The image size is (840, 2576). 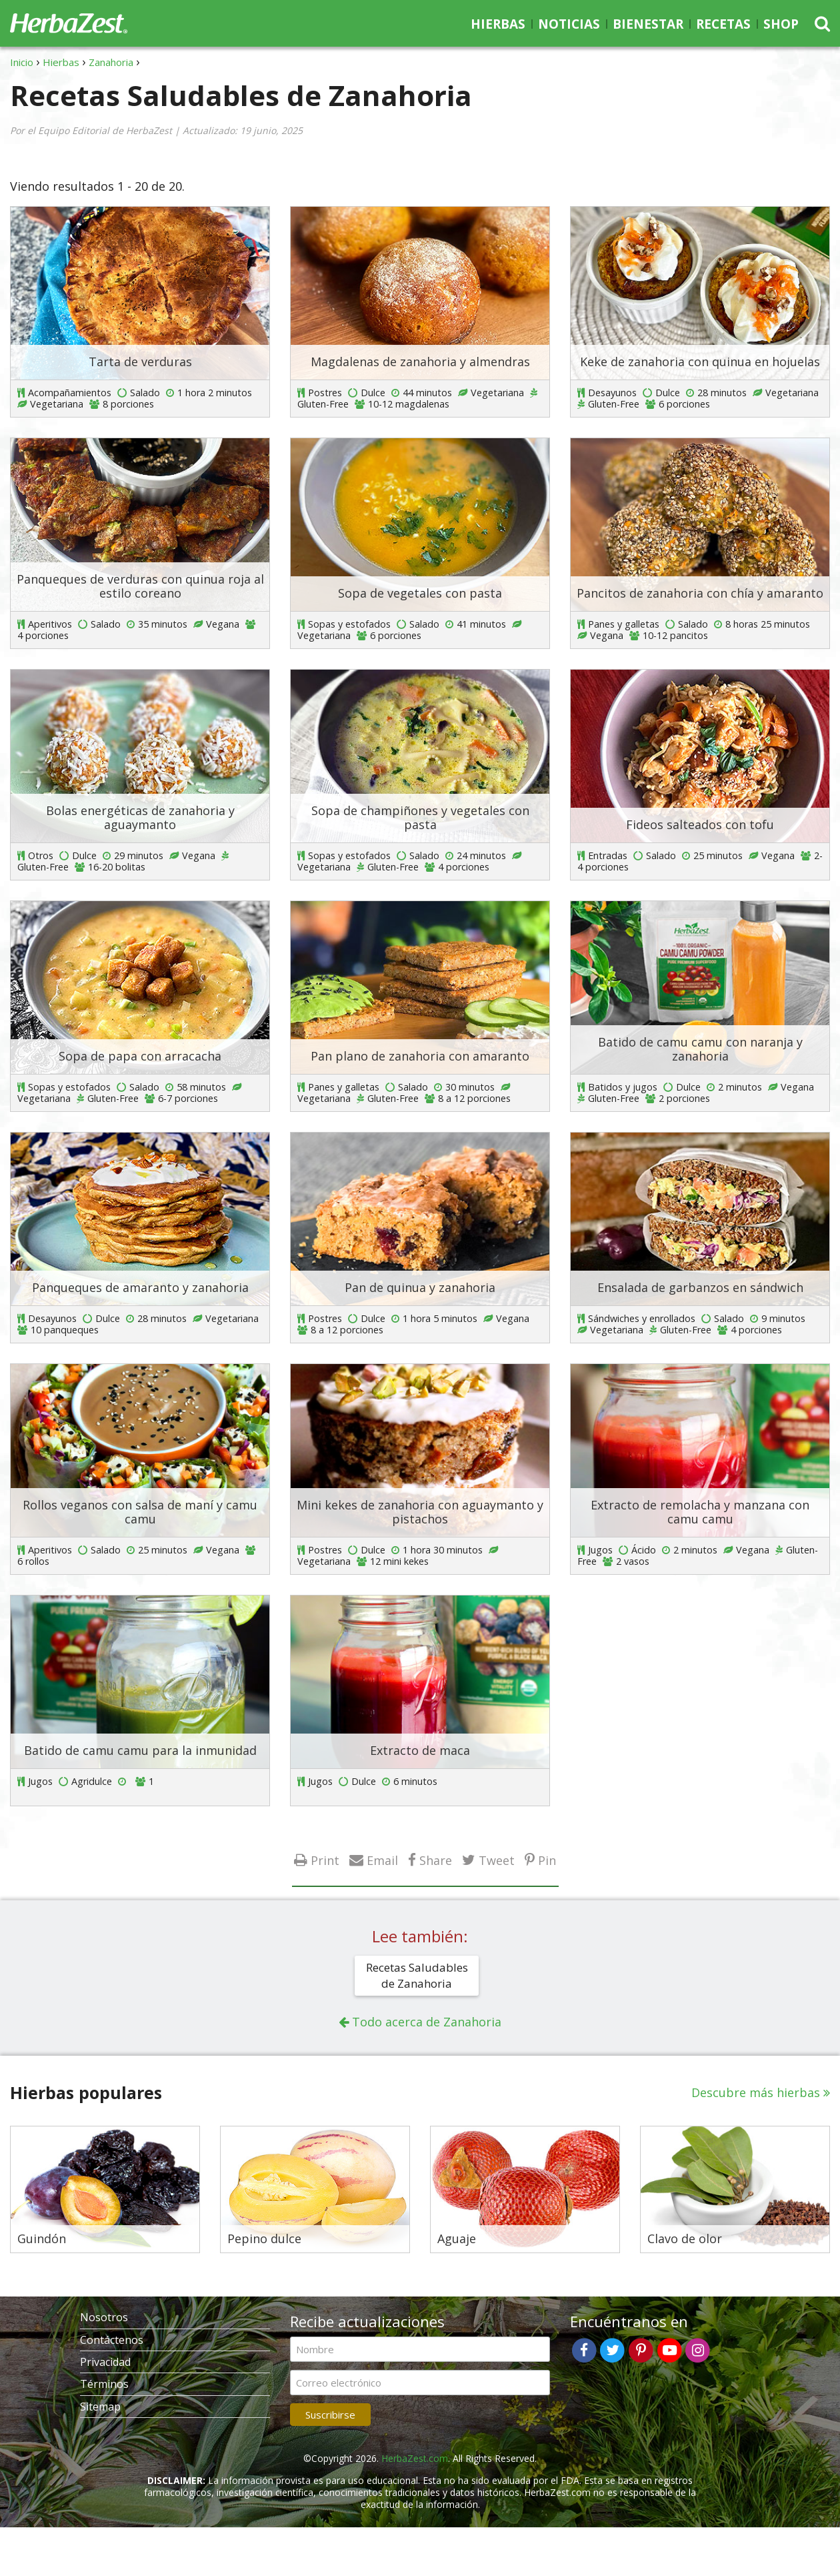 I want to click on Pin, so click(x=547, y=1860).